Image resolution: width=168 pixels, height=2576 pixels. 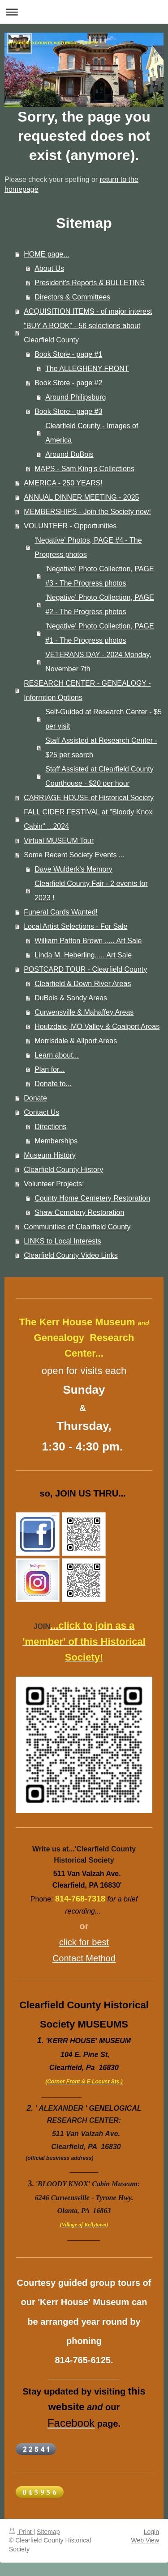 What do you see at coordinates (56, 1055) in the screenshot?
I see `Learn about...` at bounding box center [56, 1055].